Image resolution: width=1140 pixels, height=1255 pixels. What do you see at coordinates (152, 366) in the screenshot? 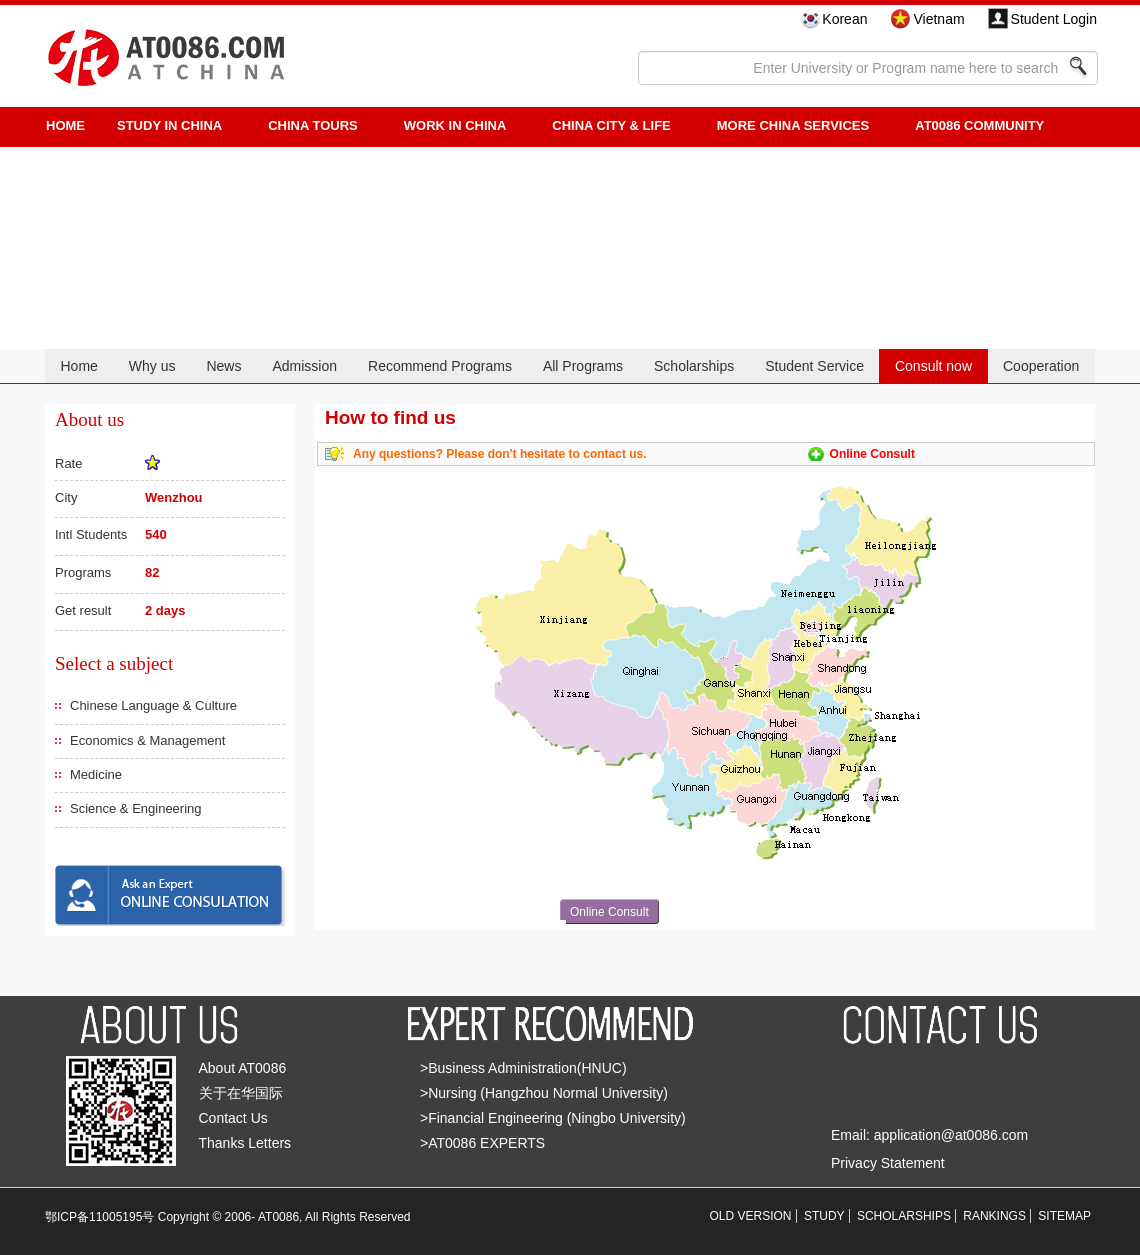
I see `Why us` at bounding box center [152, 366].